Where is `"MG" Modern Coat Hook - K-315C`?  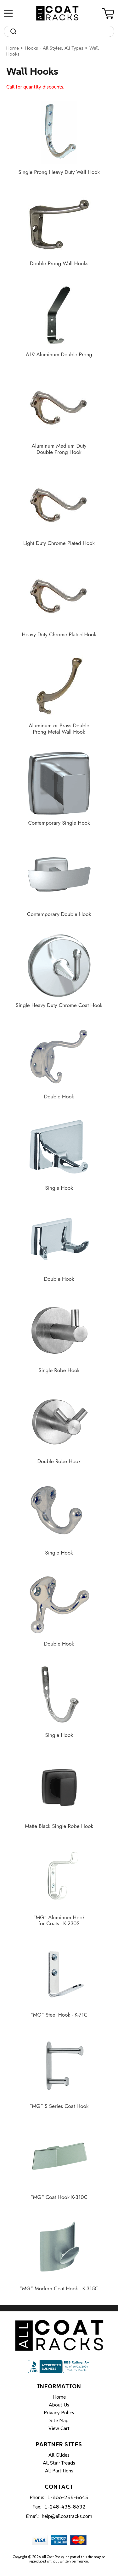
"MG" Modern Coat Hook - K-315C is located at coordinates (59, 2289).